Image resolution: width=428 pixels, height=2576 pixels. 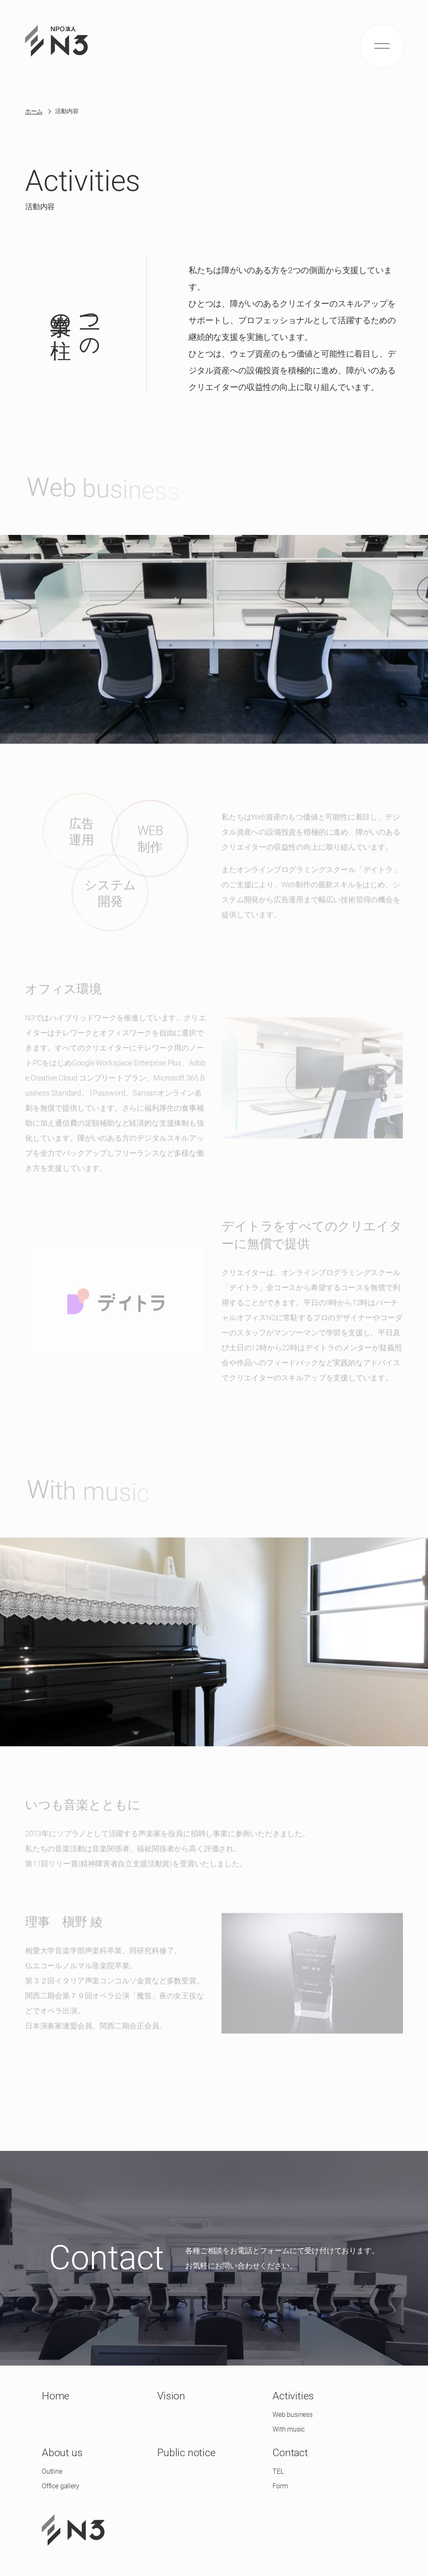 What do you see at coordinates (52, 2471) in the screenshot?
I see `Outline` at bounding box center [52, 2471].